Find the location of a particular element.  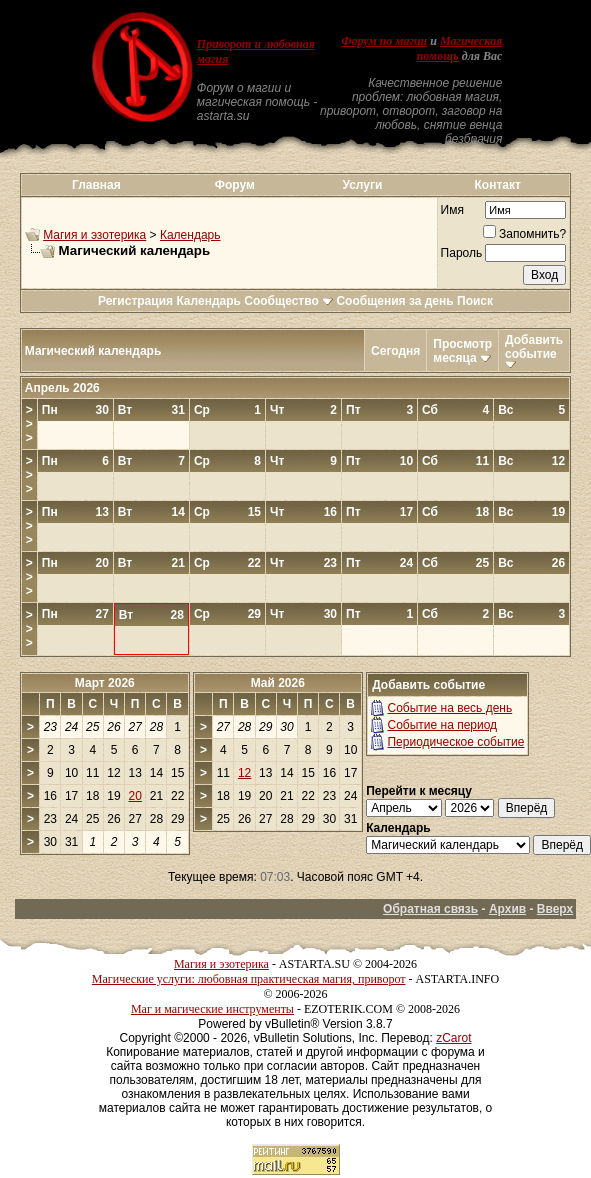

Добавить событие is located at coordinates (534, 347).